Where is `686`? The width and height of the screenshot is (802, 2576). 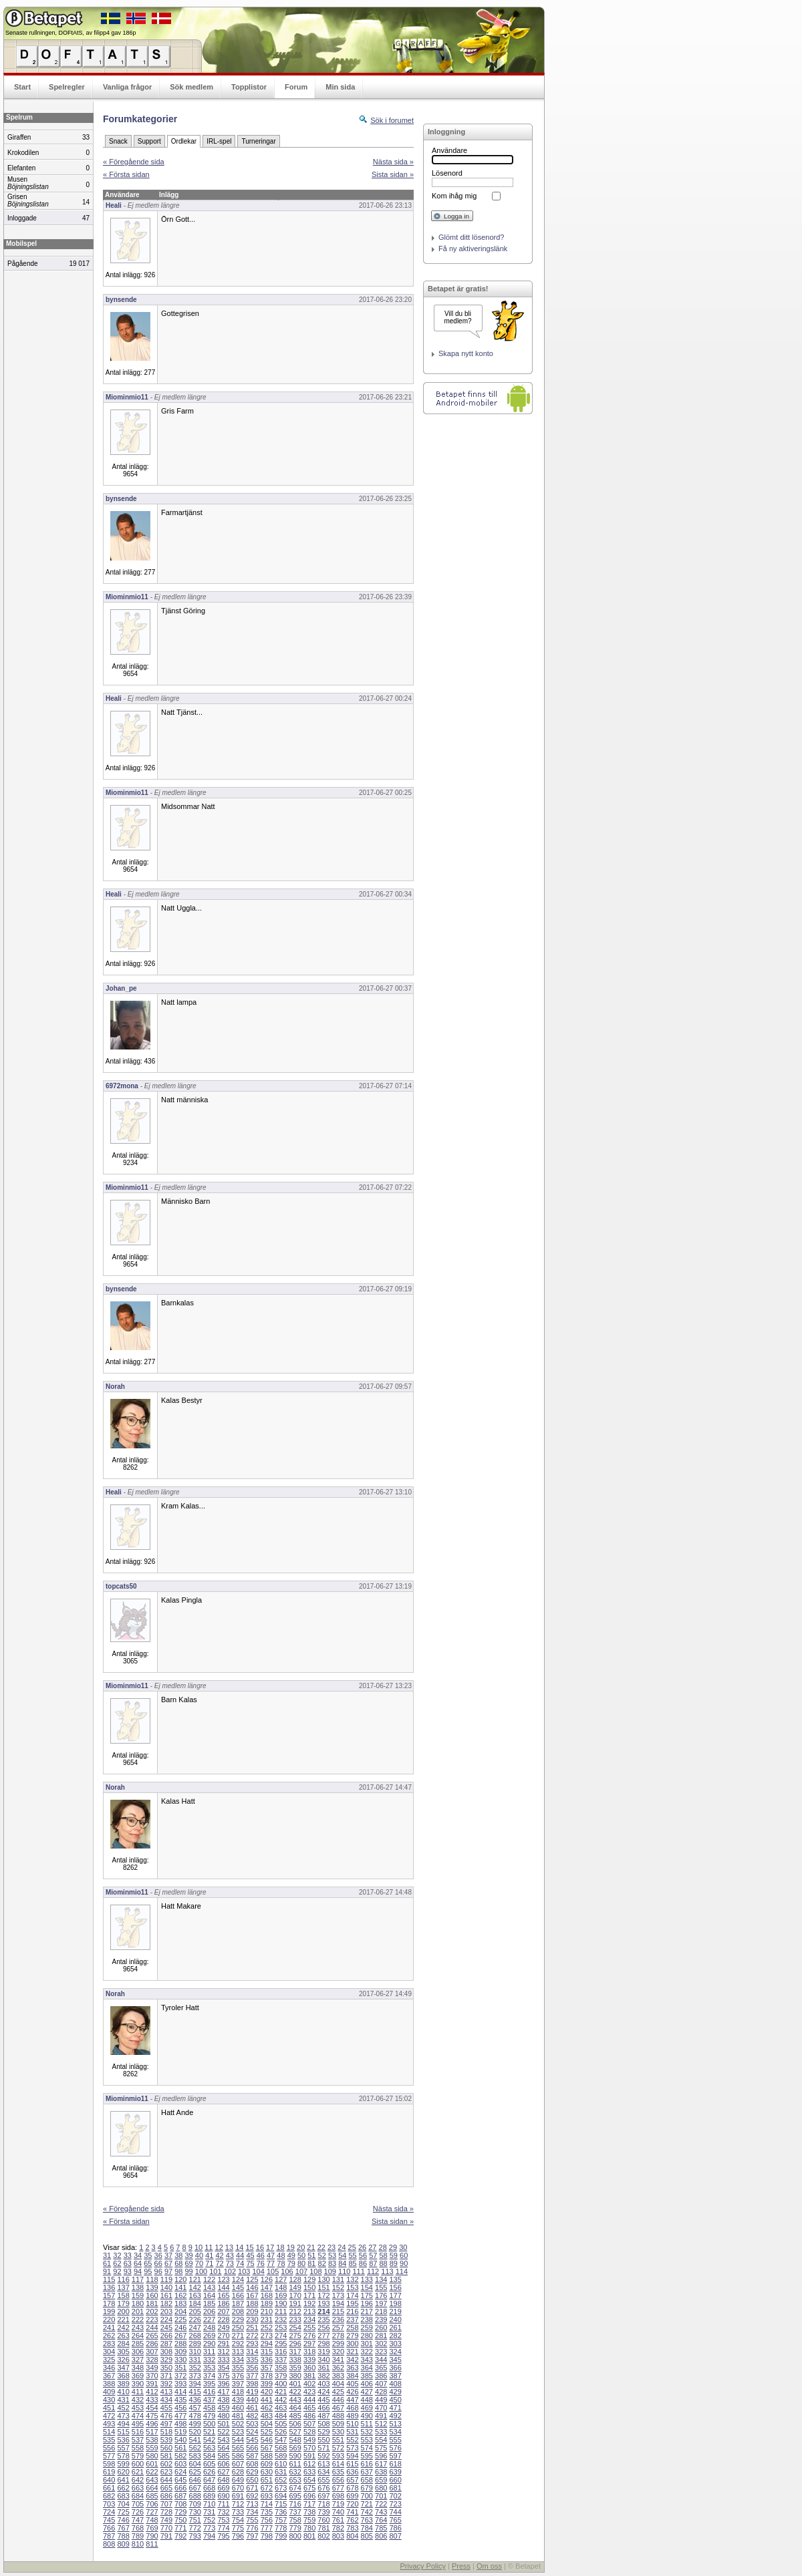
686 is located at coordinates (166, 2496).